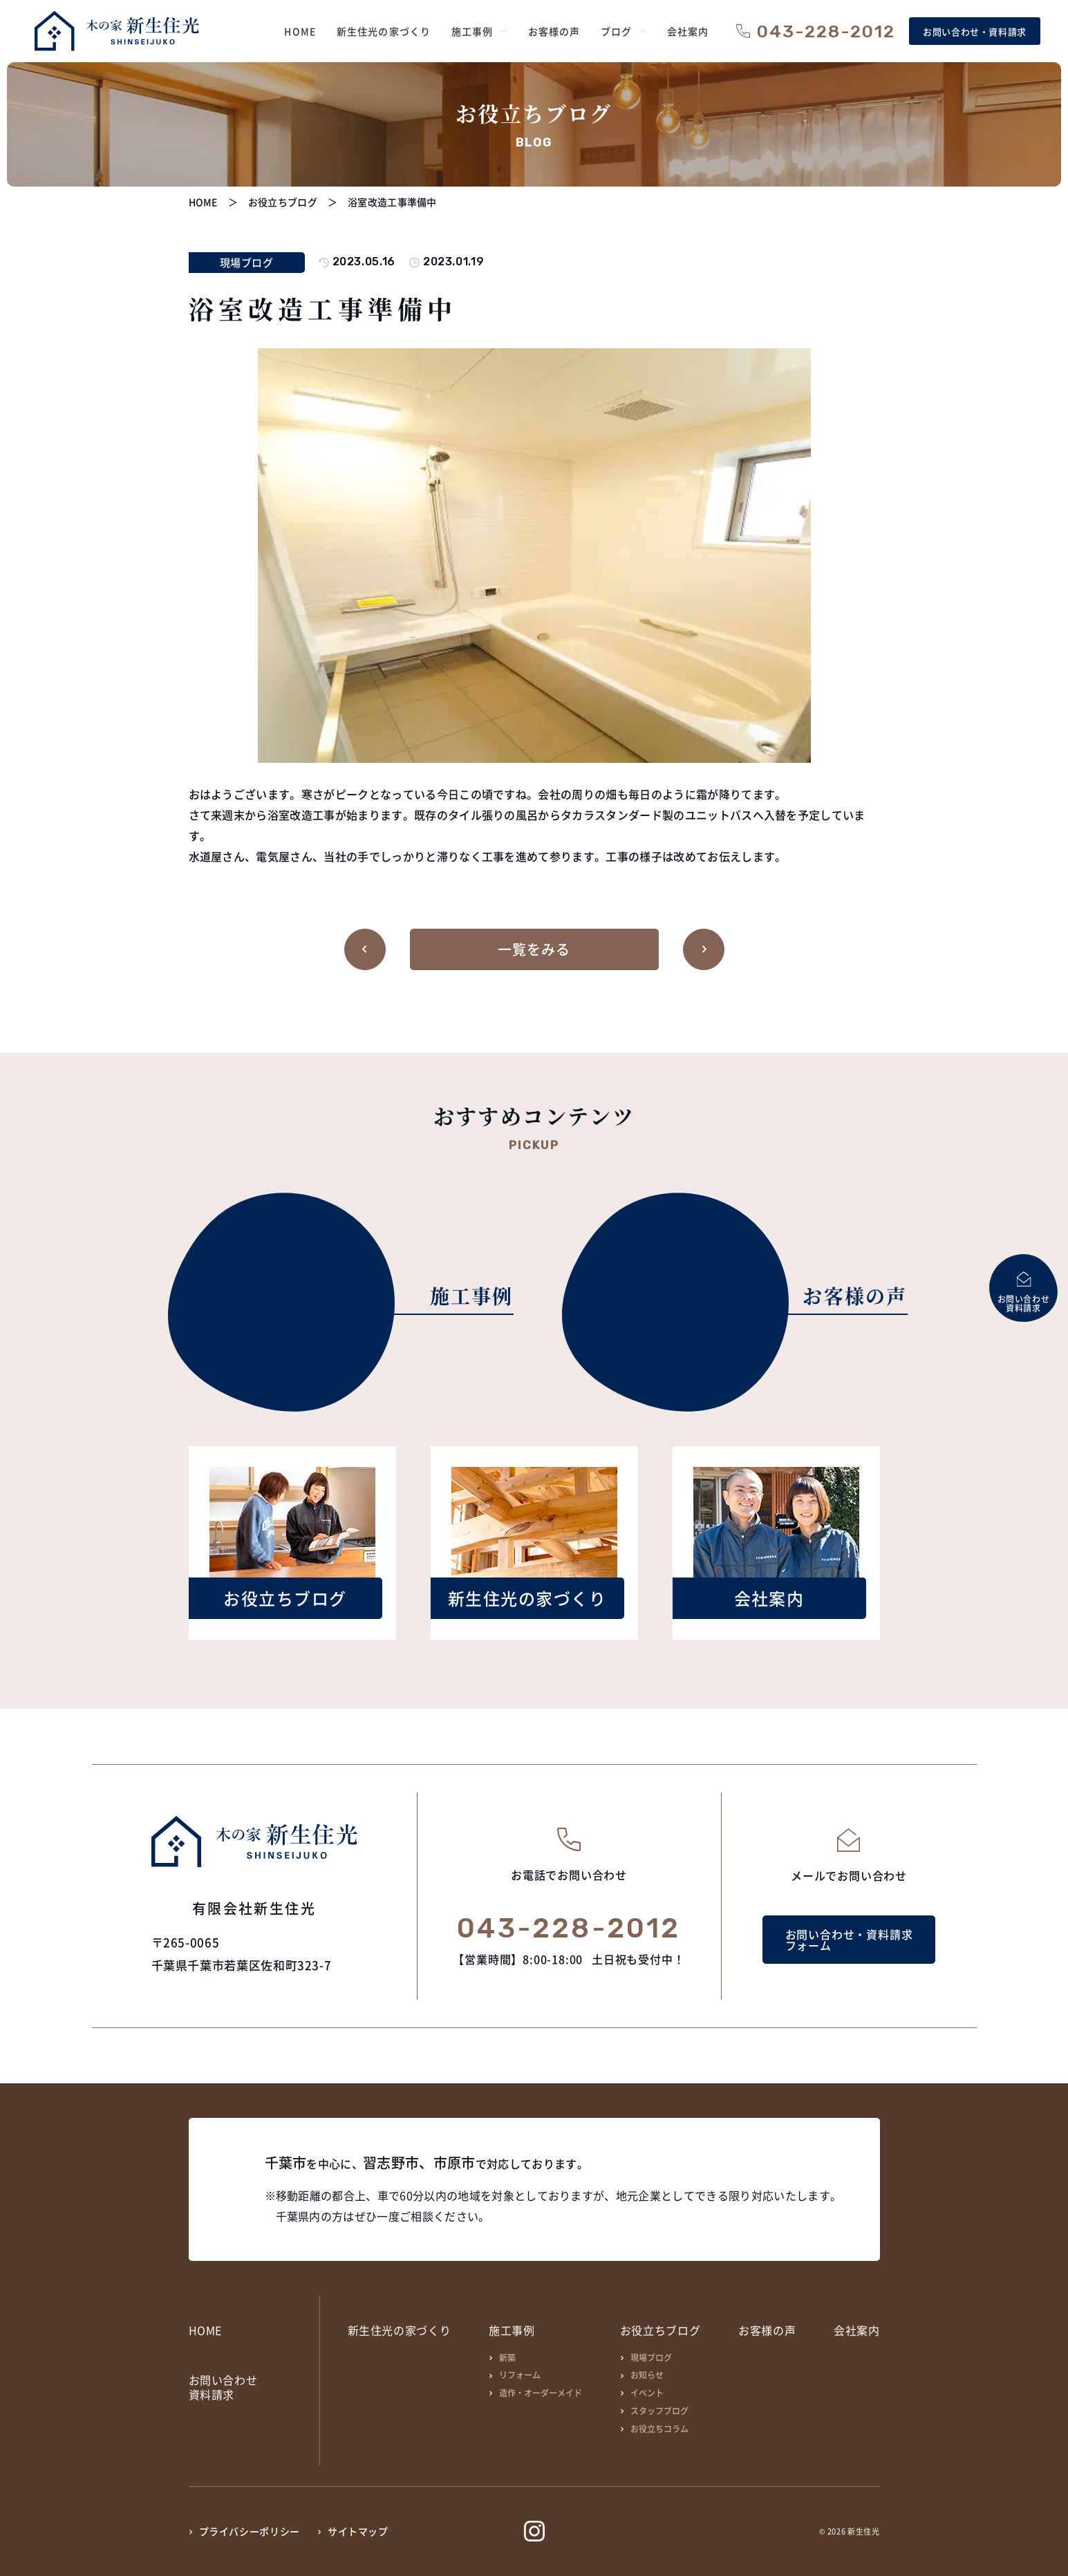  What do you see at coordinates (512, 2330) in the screenshot?
I see `施工事例` at bounding box center [512, 2330].